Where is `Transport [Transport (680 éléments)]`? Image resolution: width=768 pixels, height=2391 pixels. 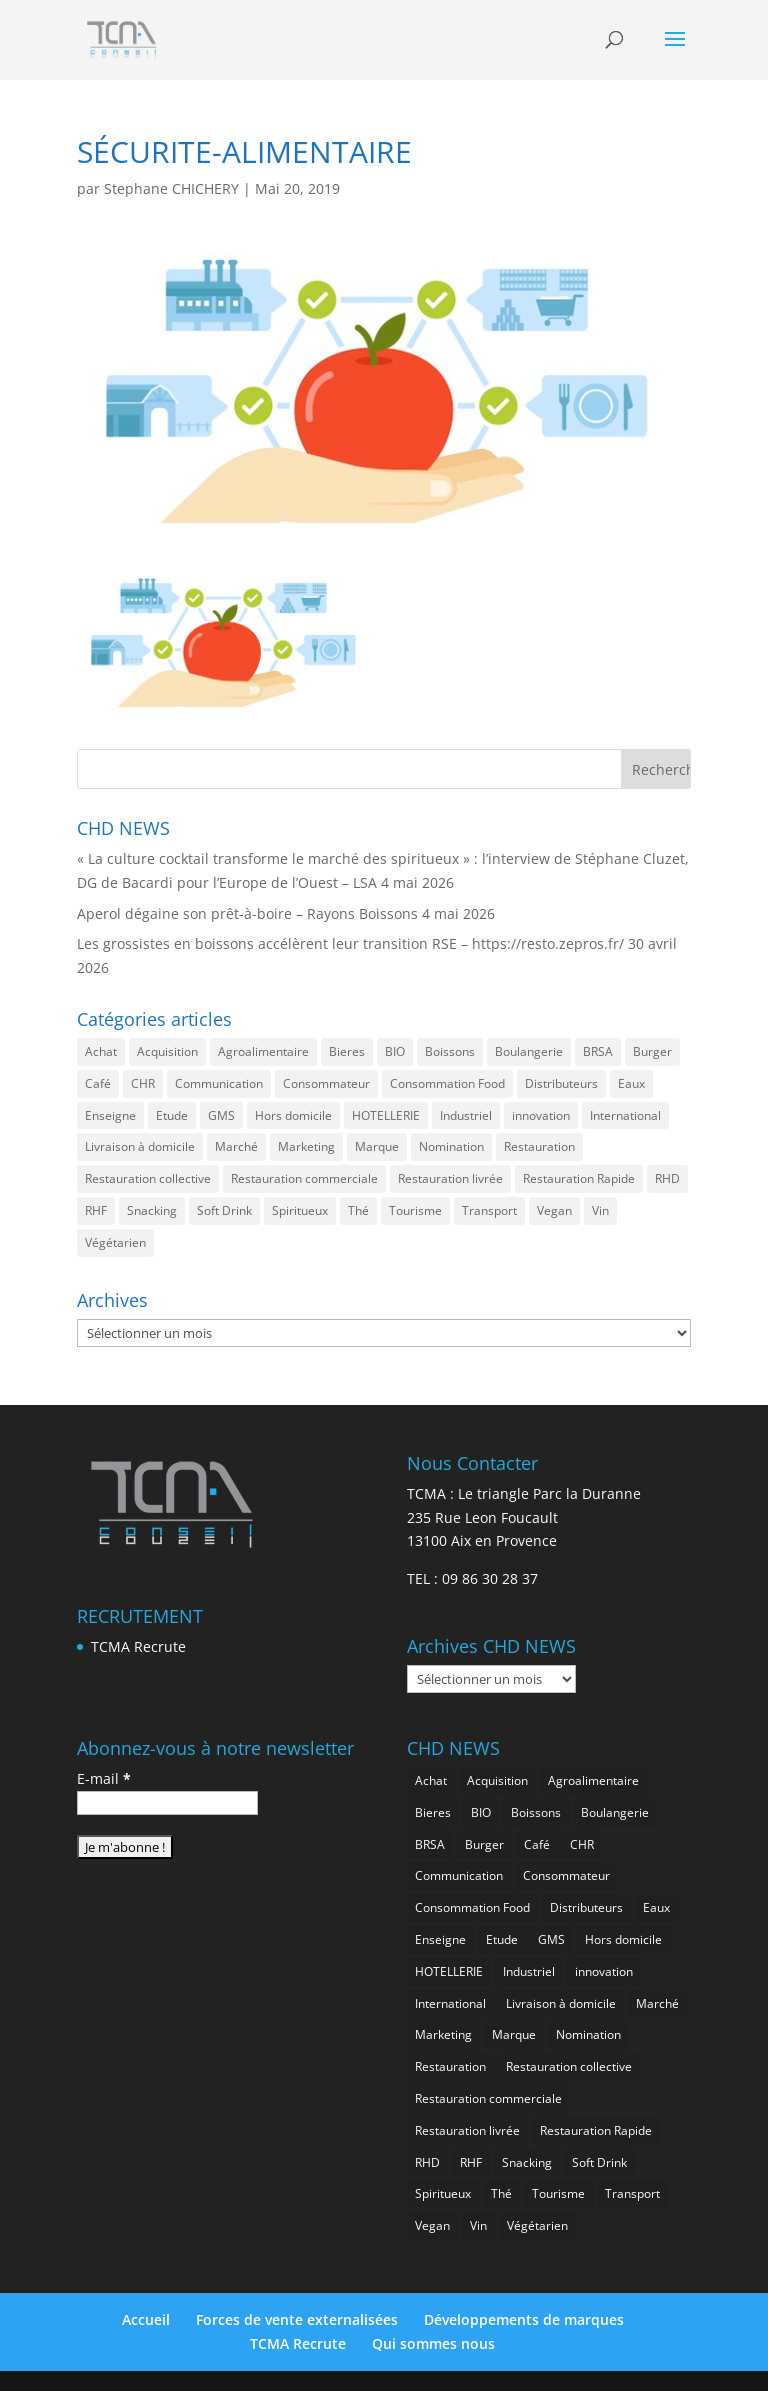
Transport [Transport (680 éléments)] is located at coordinates (489, 1210).